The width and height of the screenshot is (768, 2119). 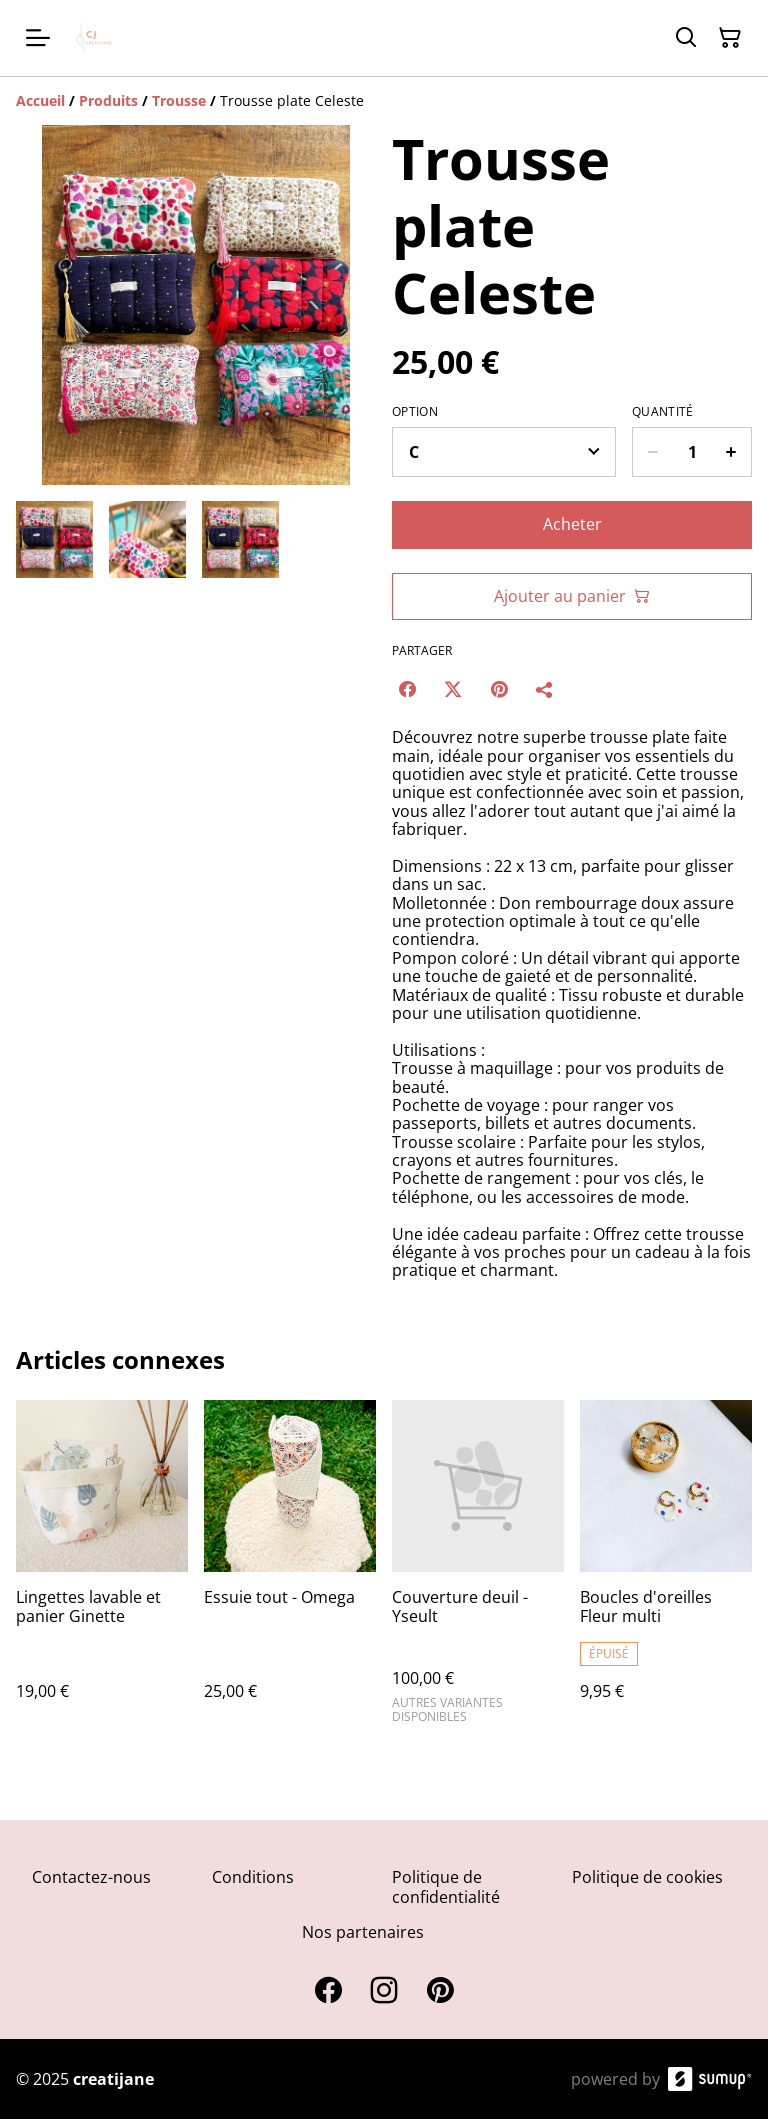 What do you see at coordinates (38, 38) in the screenshot?
I see `[Open menu]` at bounding box center [38, 38].